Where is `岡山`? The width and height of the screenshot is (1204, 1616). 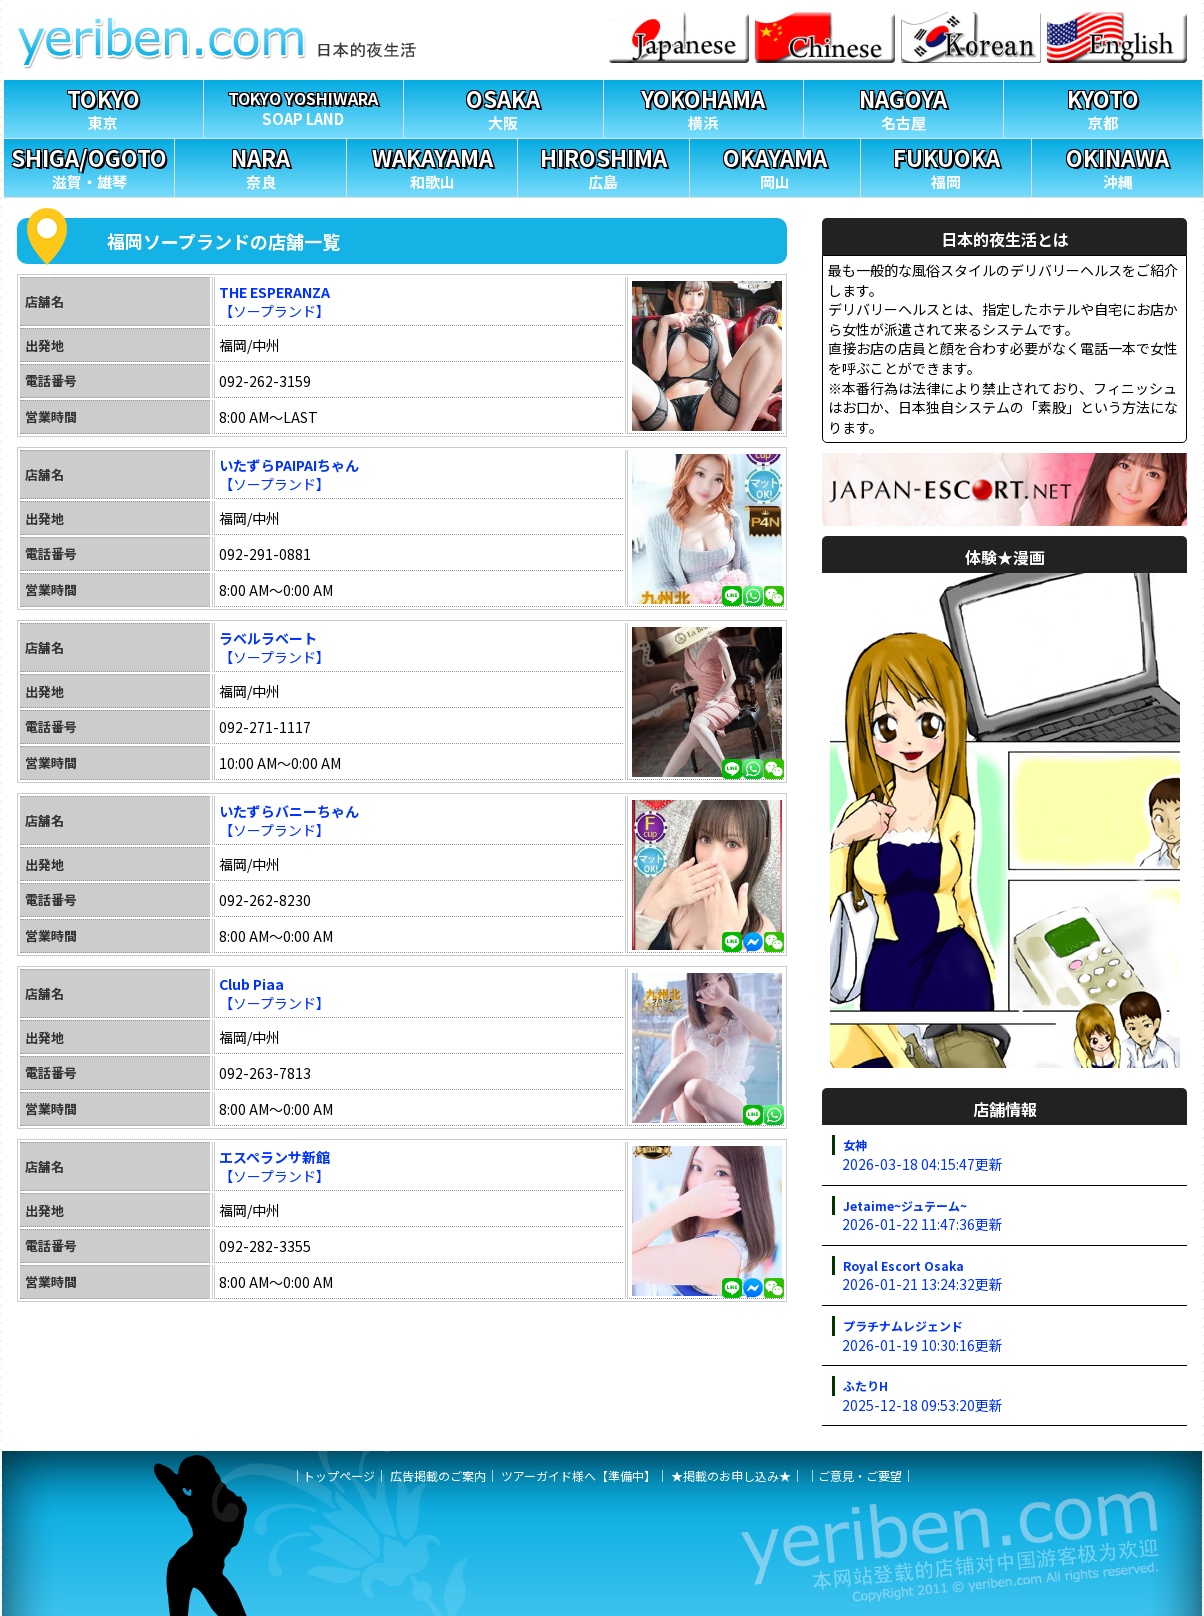 岡山 is located at coordinates (775, 165).